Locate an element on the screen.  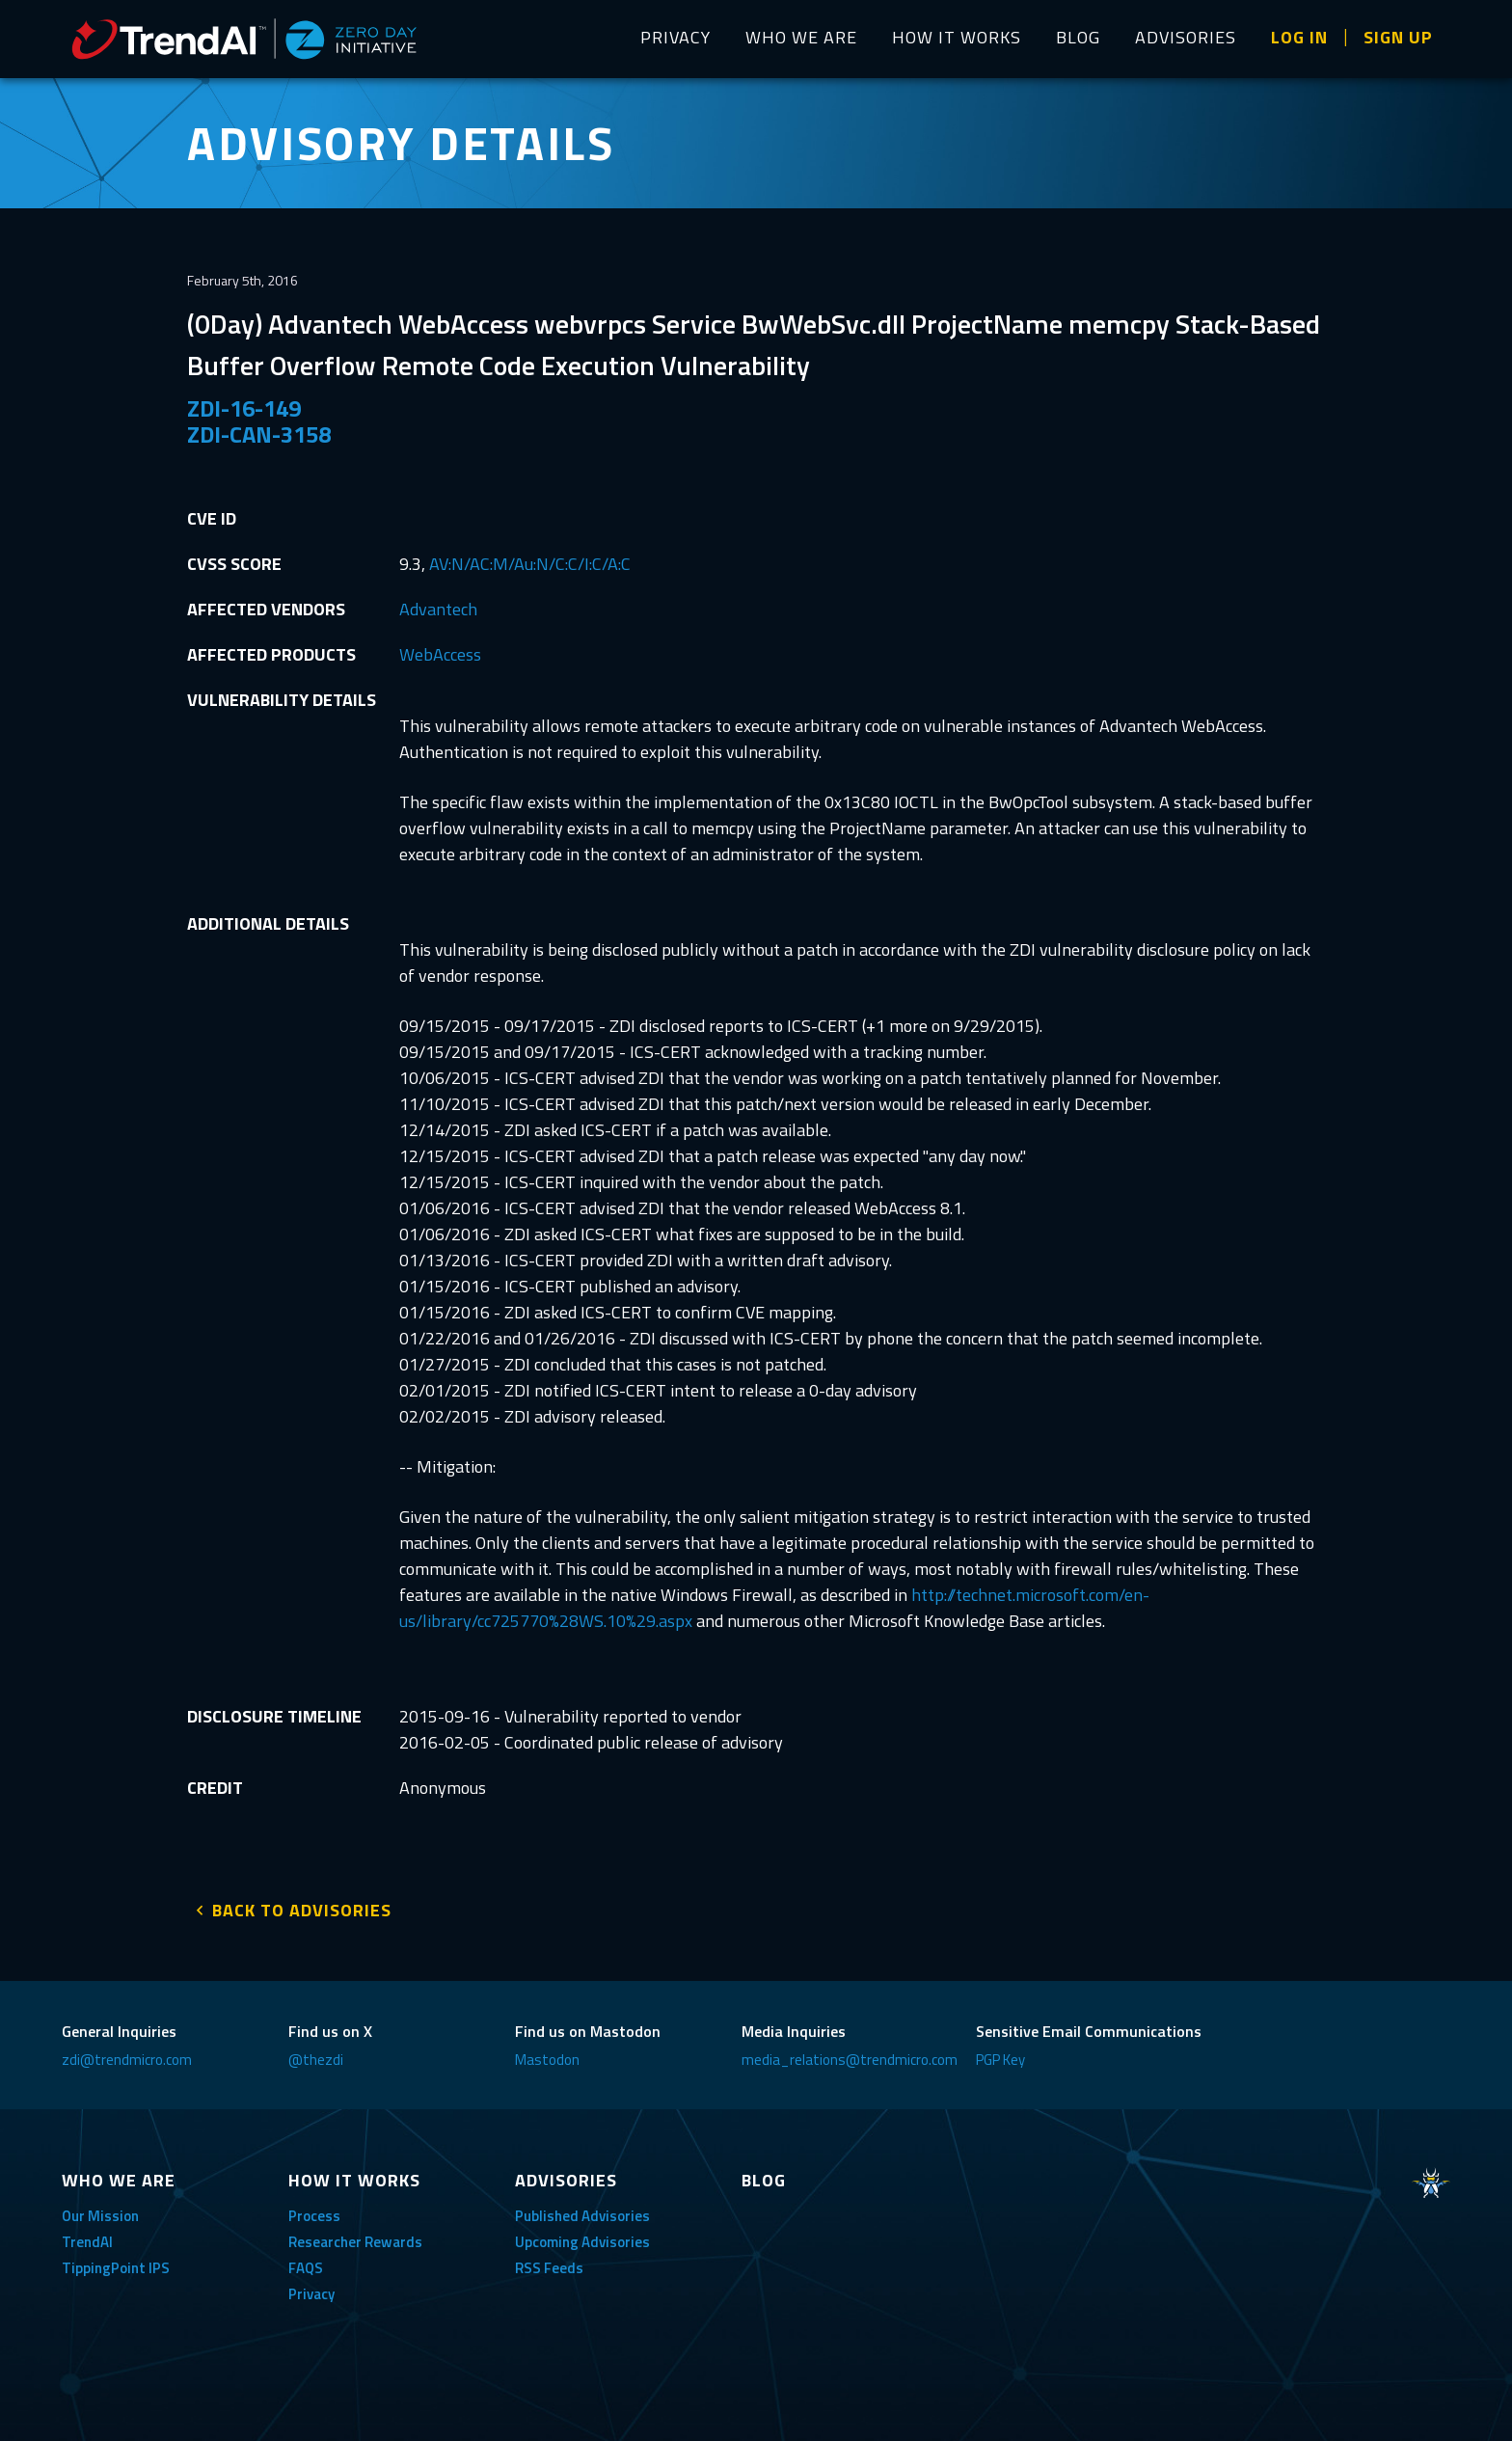
HOW IT WORKS is located at coordinates (956, 37).